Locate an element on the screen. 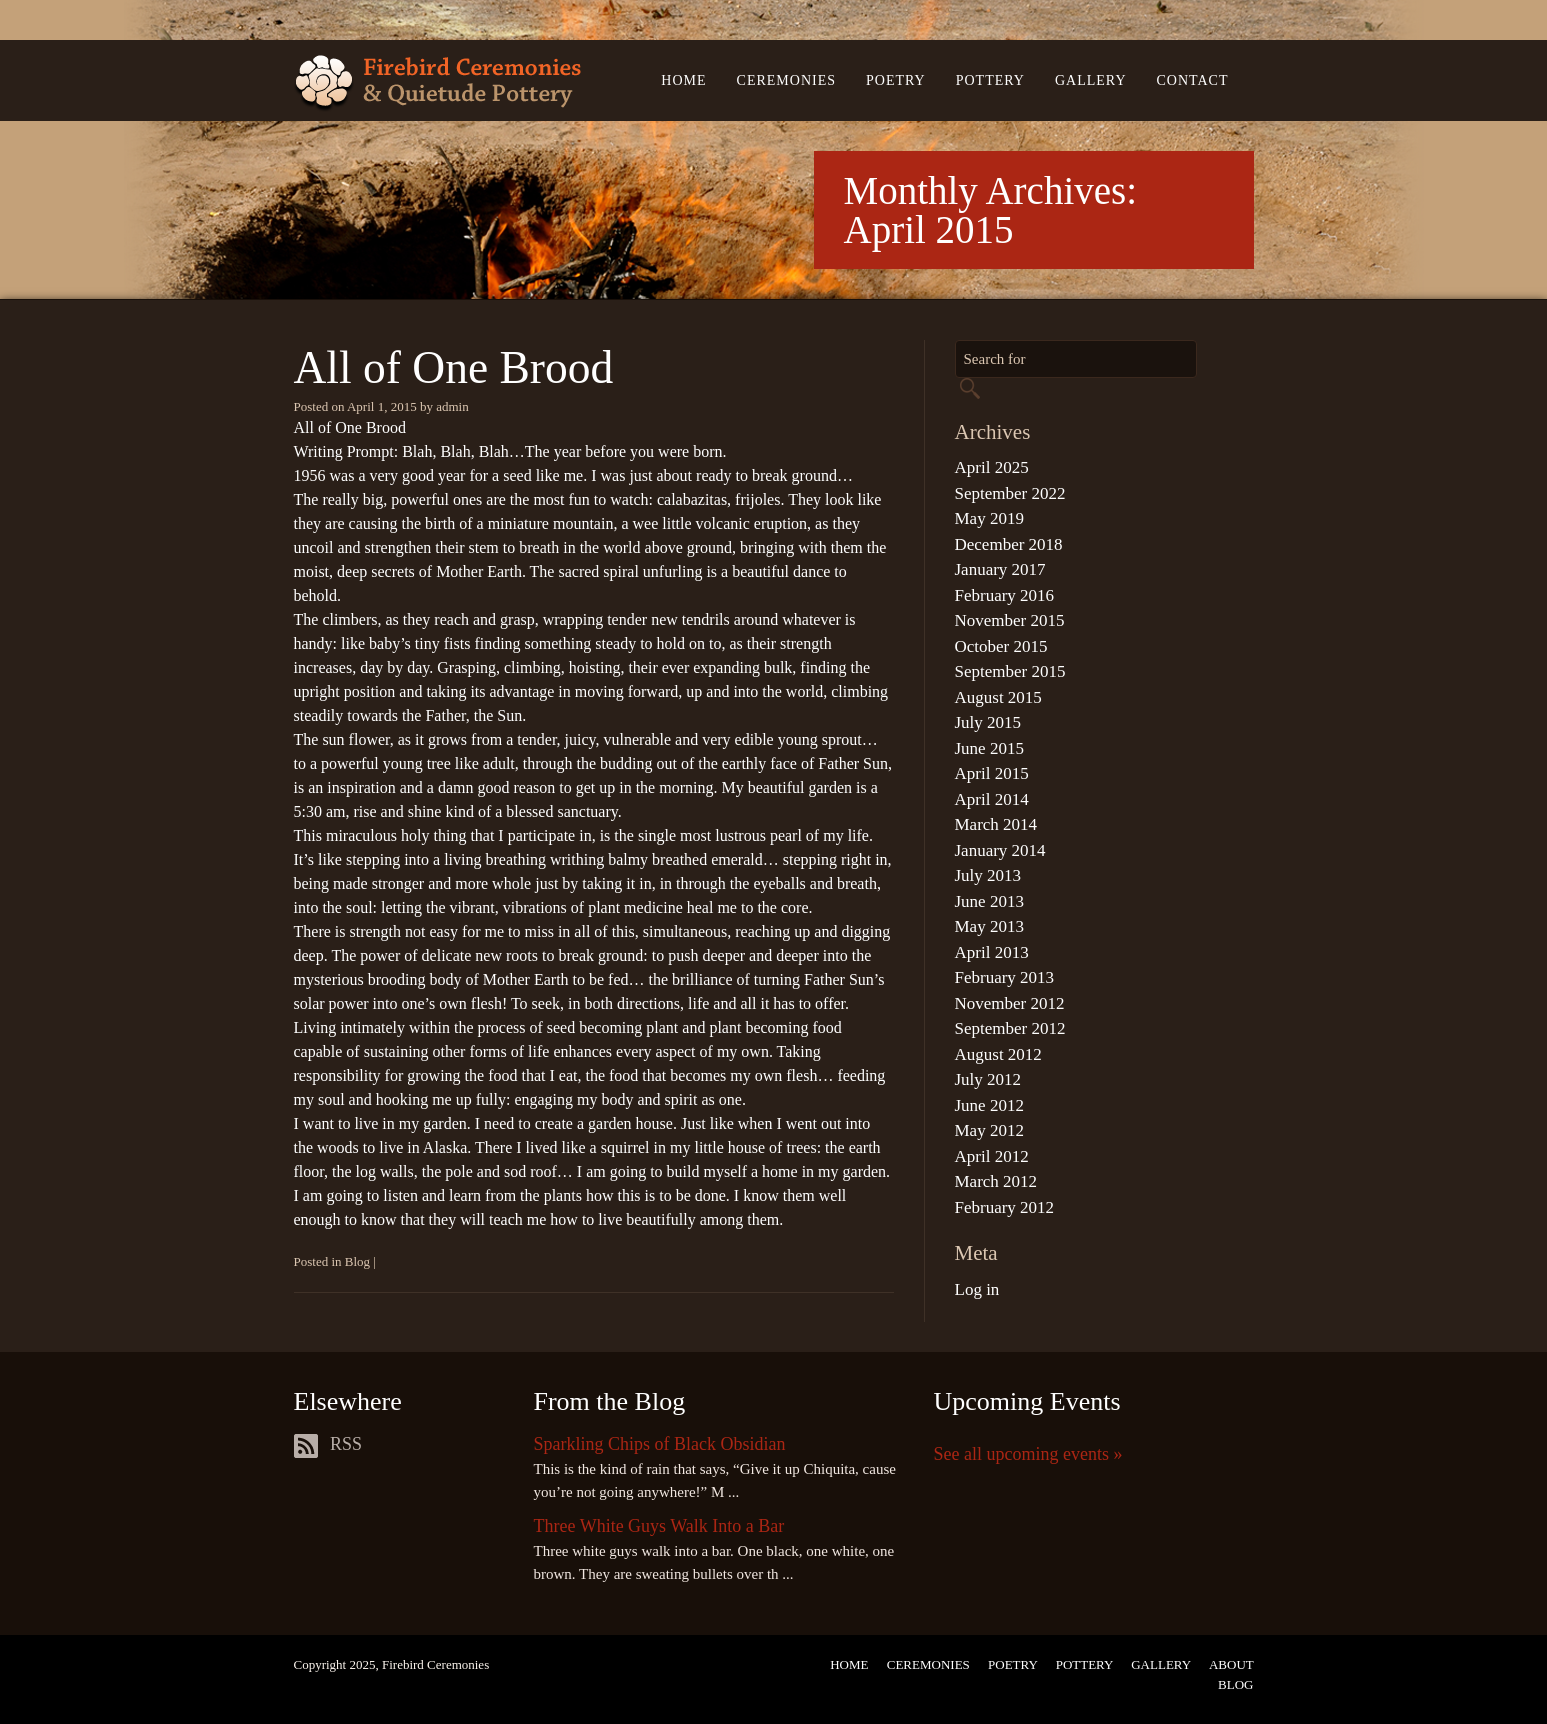 The image size is (1547, 1724). RSS is located at coordinates (328, 1444).